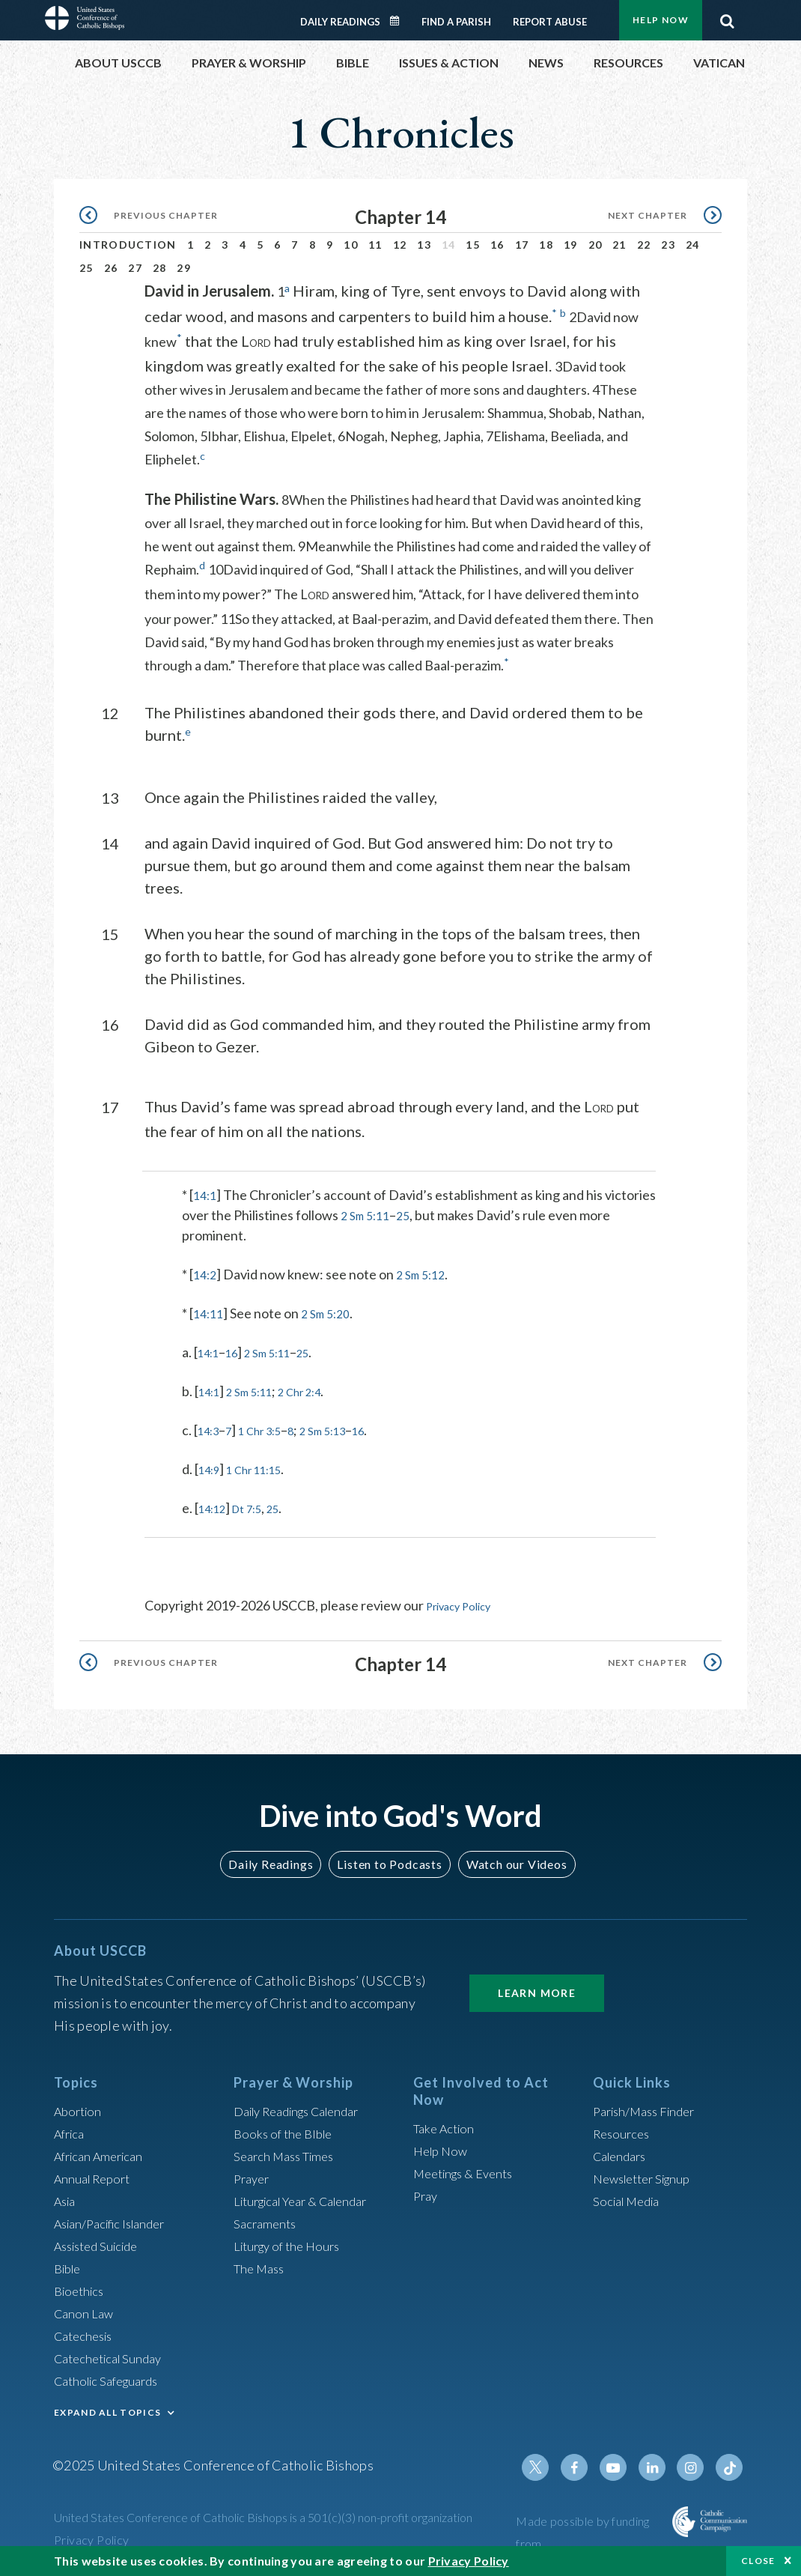  Describe the element at coordinates (394, 412) in the screenshot. I see `4These are the names of those who were born to him in Jerusalem: Shammua, Shobab, Nathan, Solomon,` at that location.